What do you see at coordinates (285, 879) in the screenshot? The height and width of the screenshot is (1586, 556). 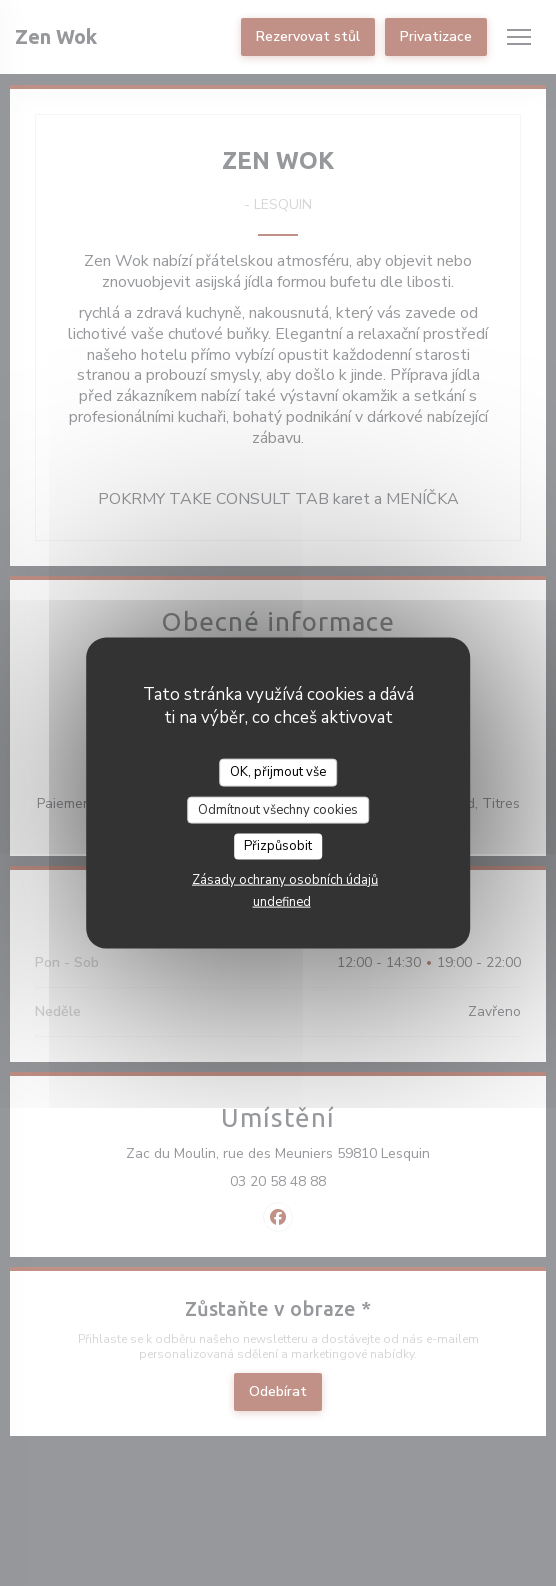 I see `Zásady ochrany osobních údajů [link]` at bounding box center [285, 879].